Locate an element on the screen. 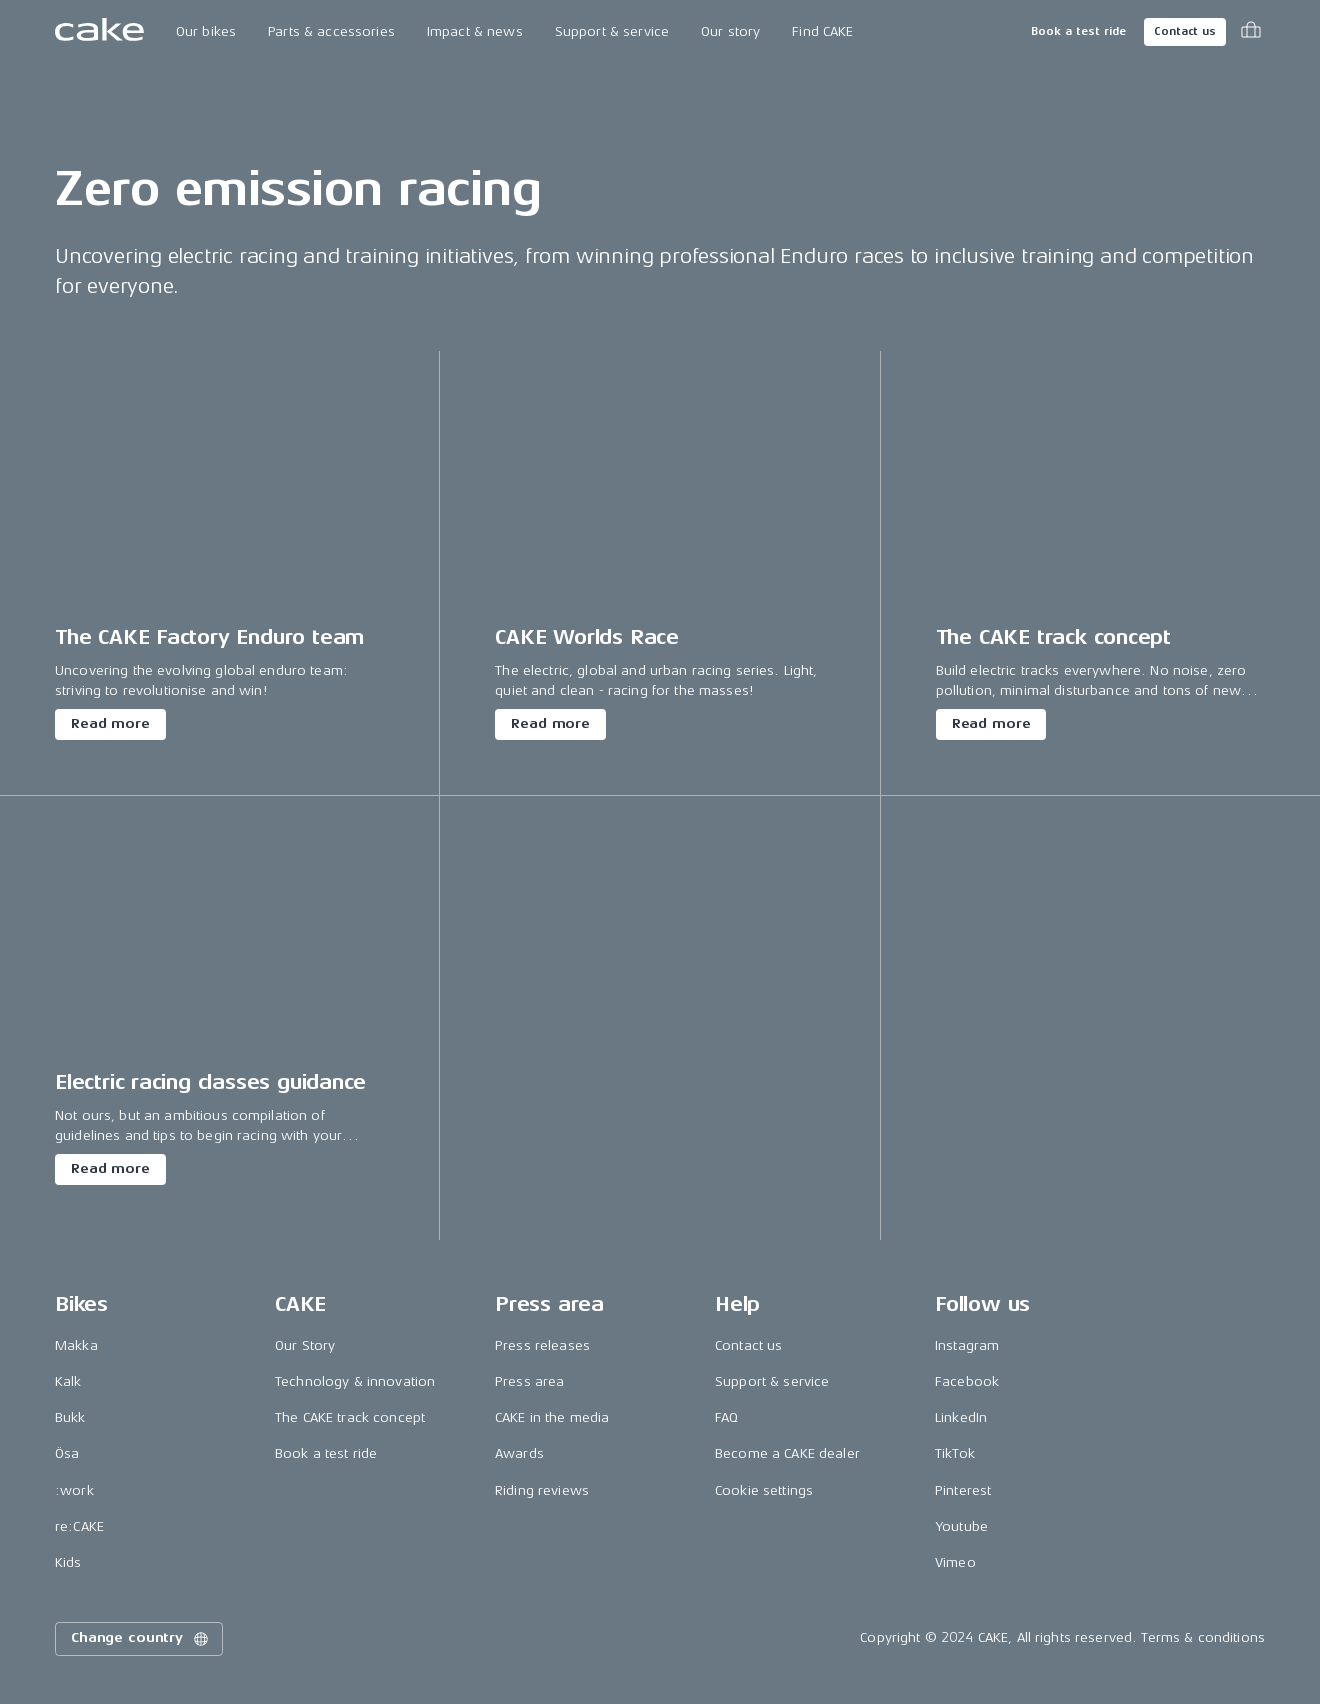 This screenshot has height=1704, width=1320. Read more is located at coordinates (110, 723).